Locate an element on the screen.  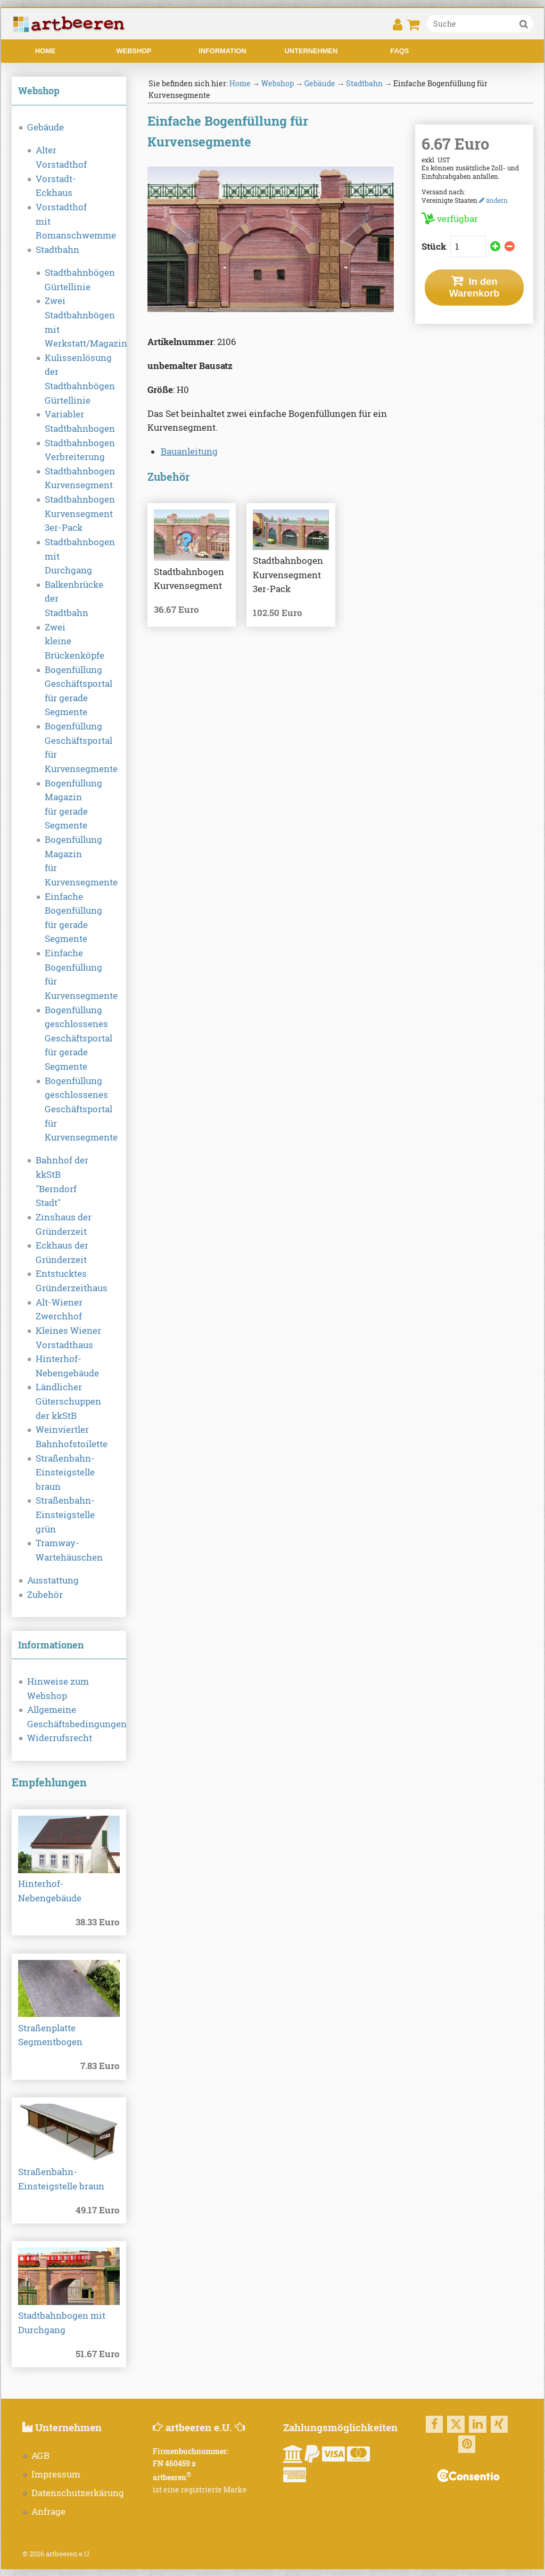
Einfache Bogenfüllung für Kurvensegmente is located at coordinates (69, 974).